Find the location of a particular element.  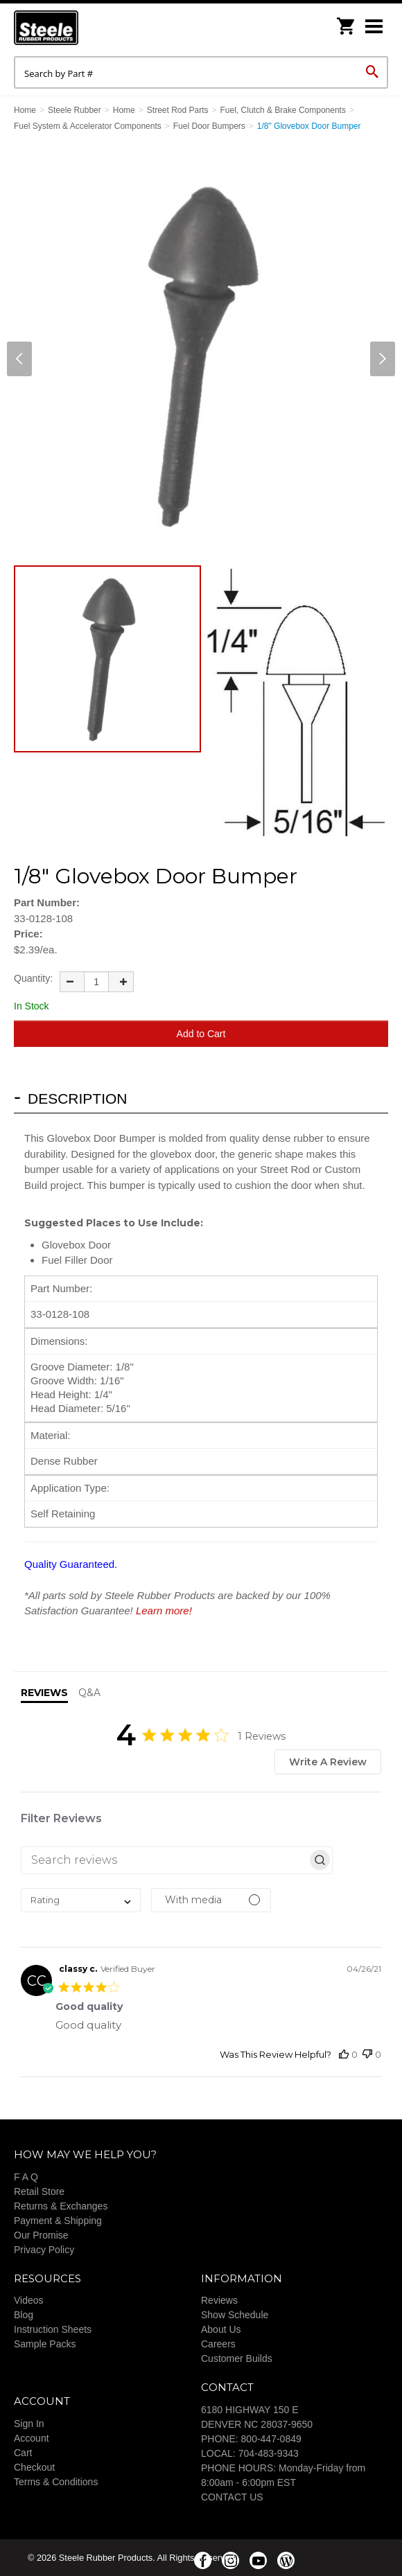

Show Schedule is located at coordinates (234, 2314).